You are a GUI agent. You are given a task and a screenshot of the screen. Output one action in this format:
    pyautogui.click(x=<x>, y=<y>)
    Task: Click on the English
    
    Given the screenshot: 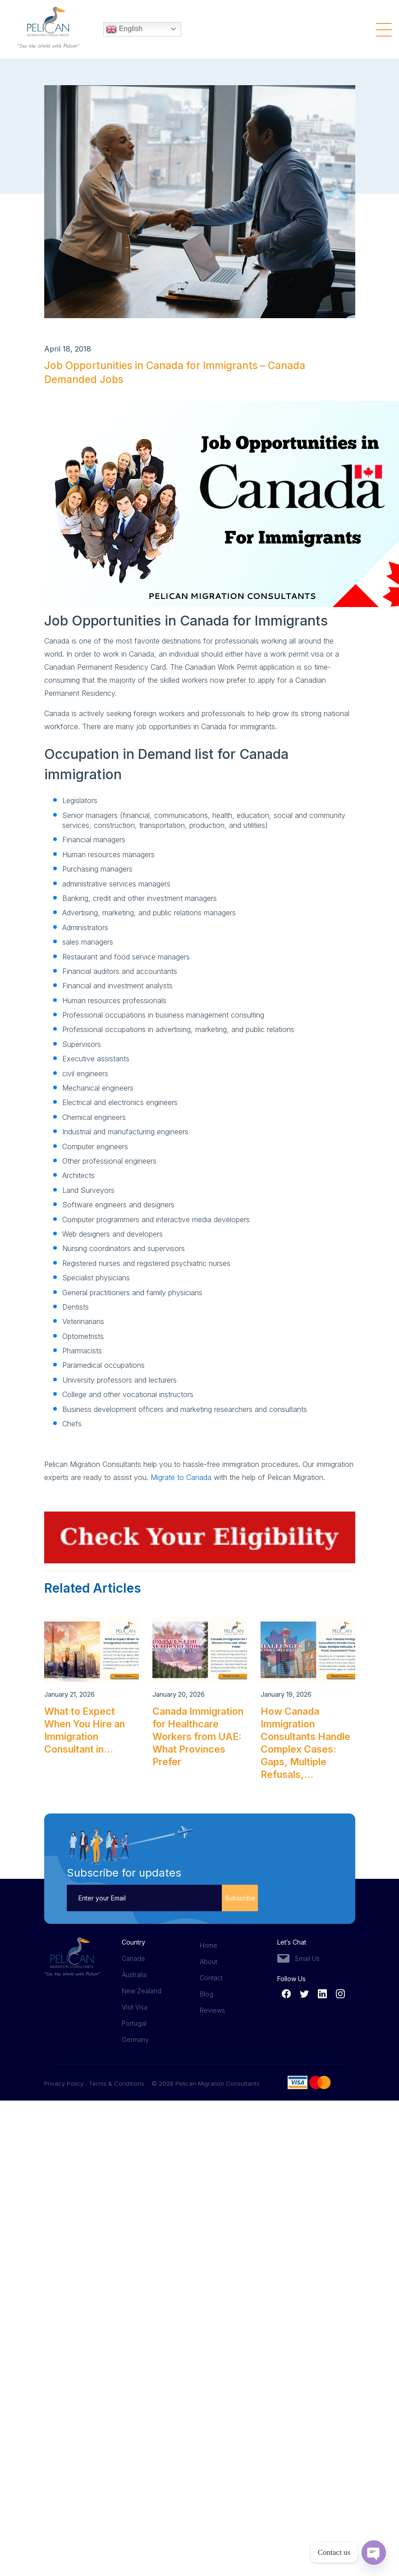 What is the action you would take?
    pyautogui.click(x=124, y=27)
    